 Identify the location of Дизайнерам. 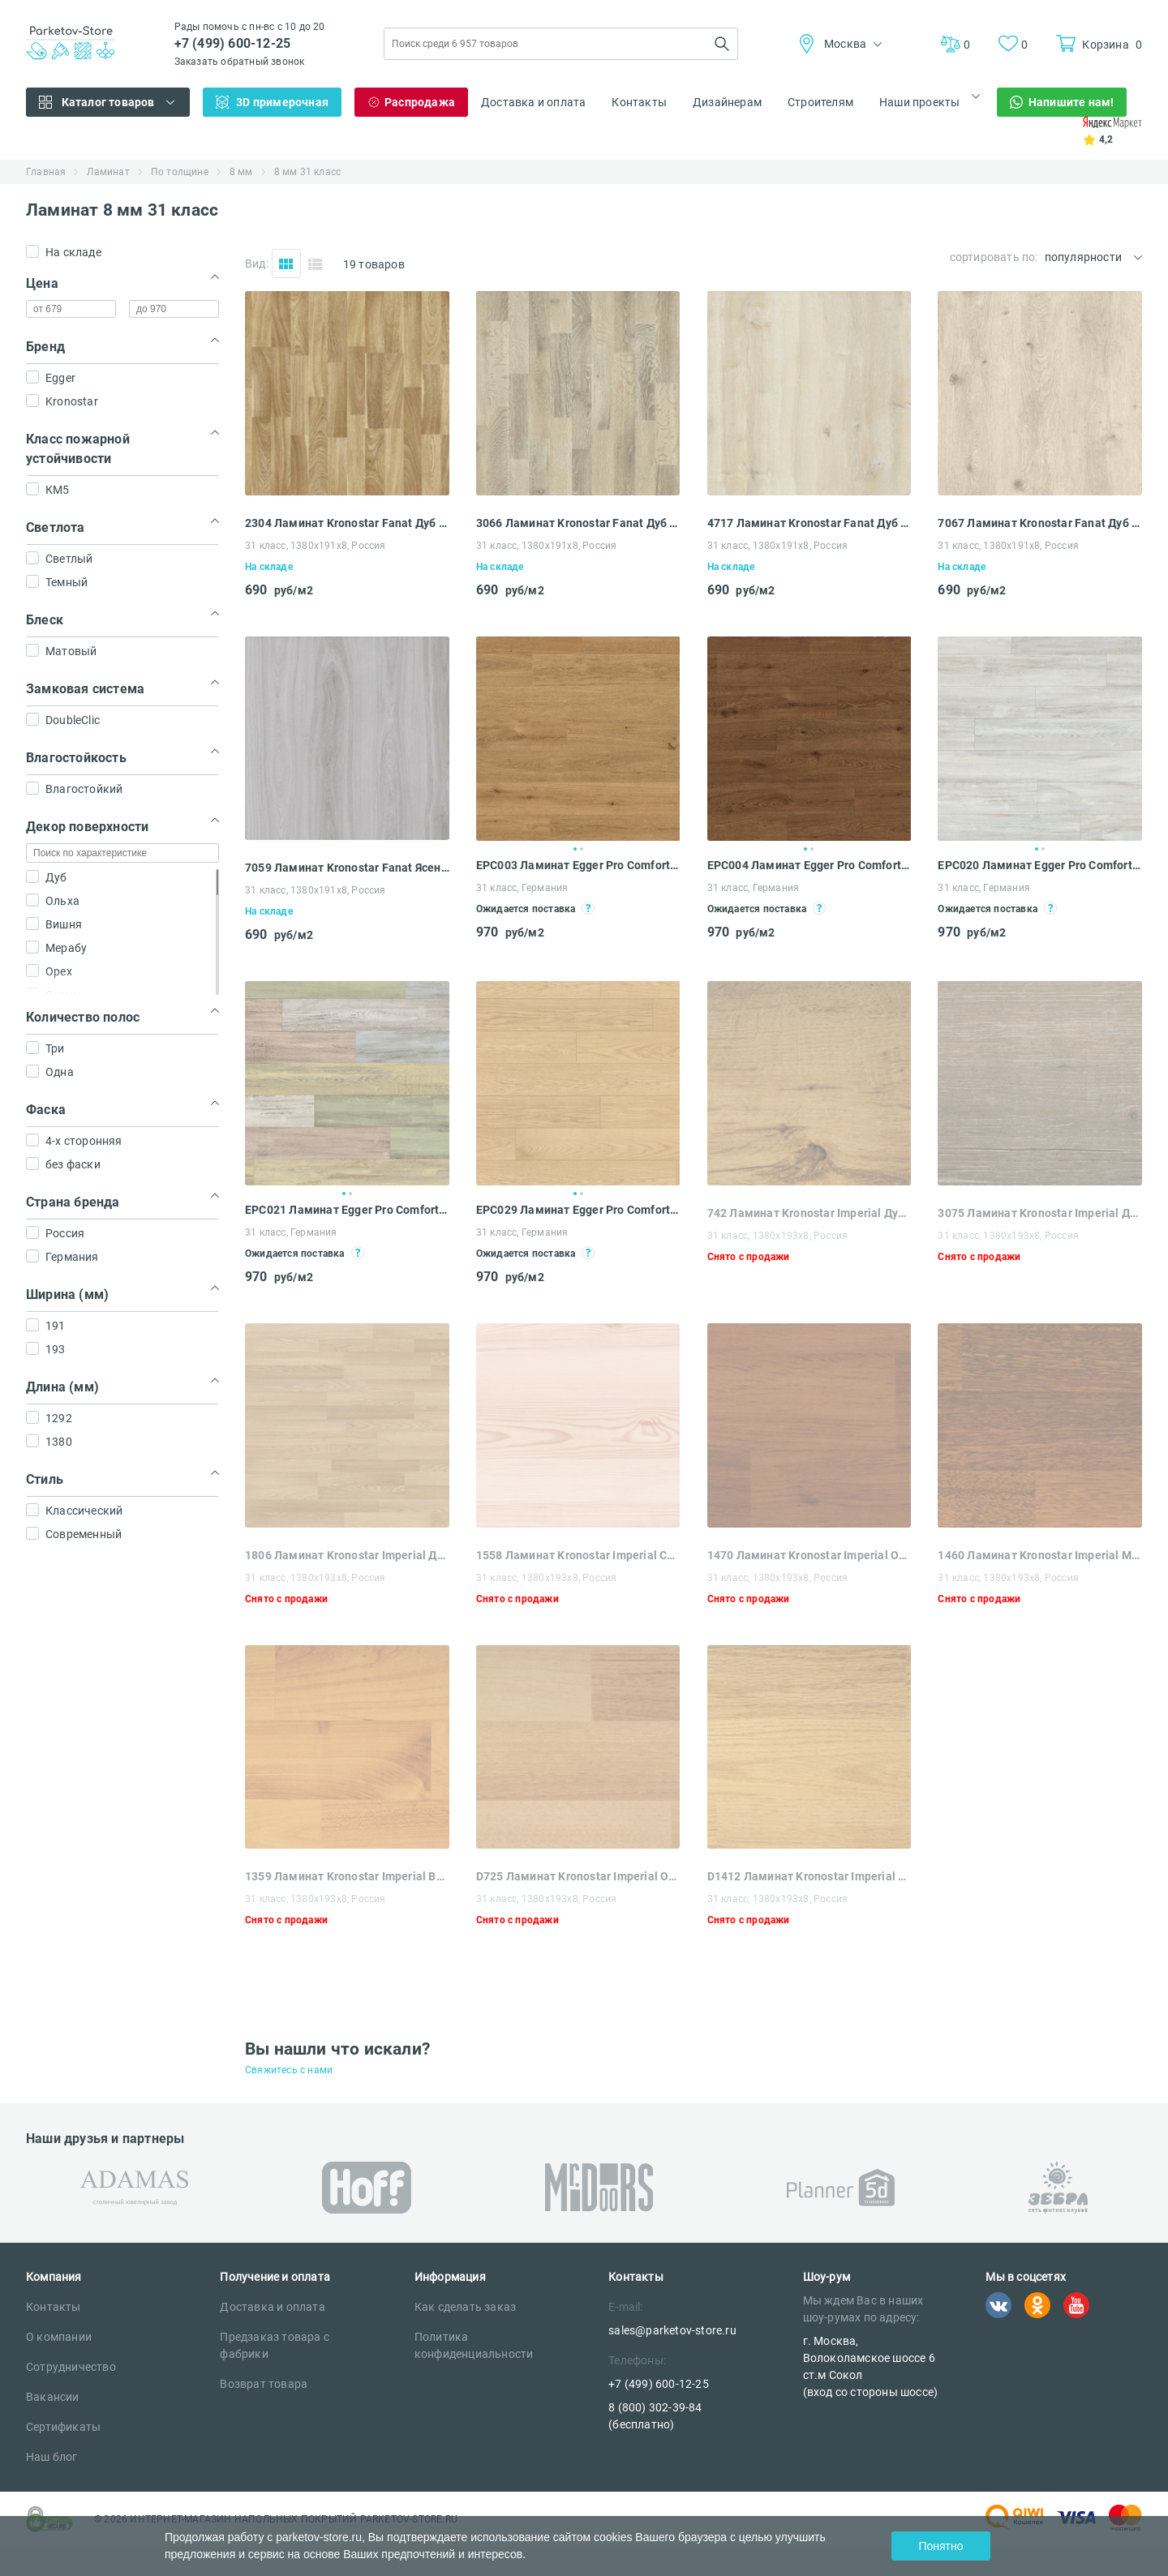
(727, 102).